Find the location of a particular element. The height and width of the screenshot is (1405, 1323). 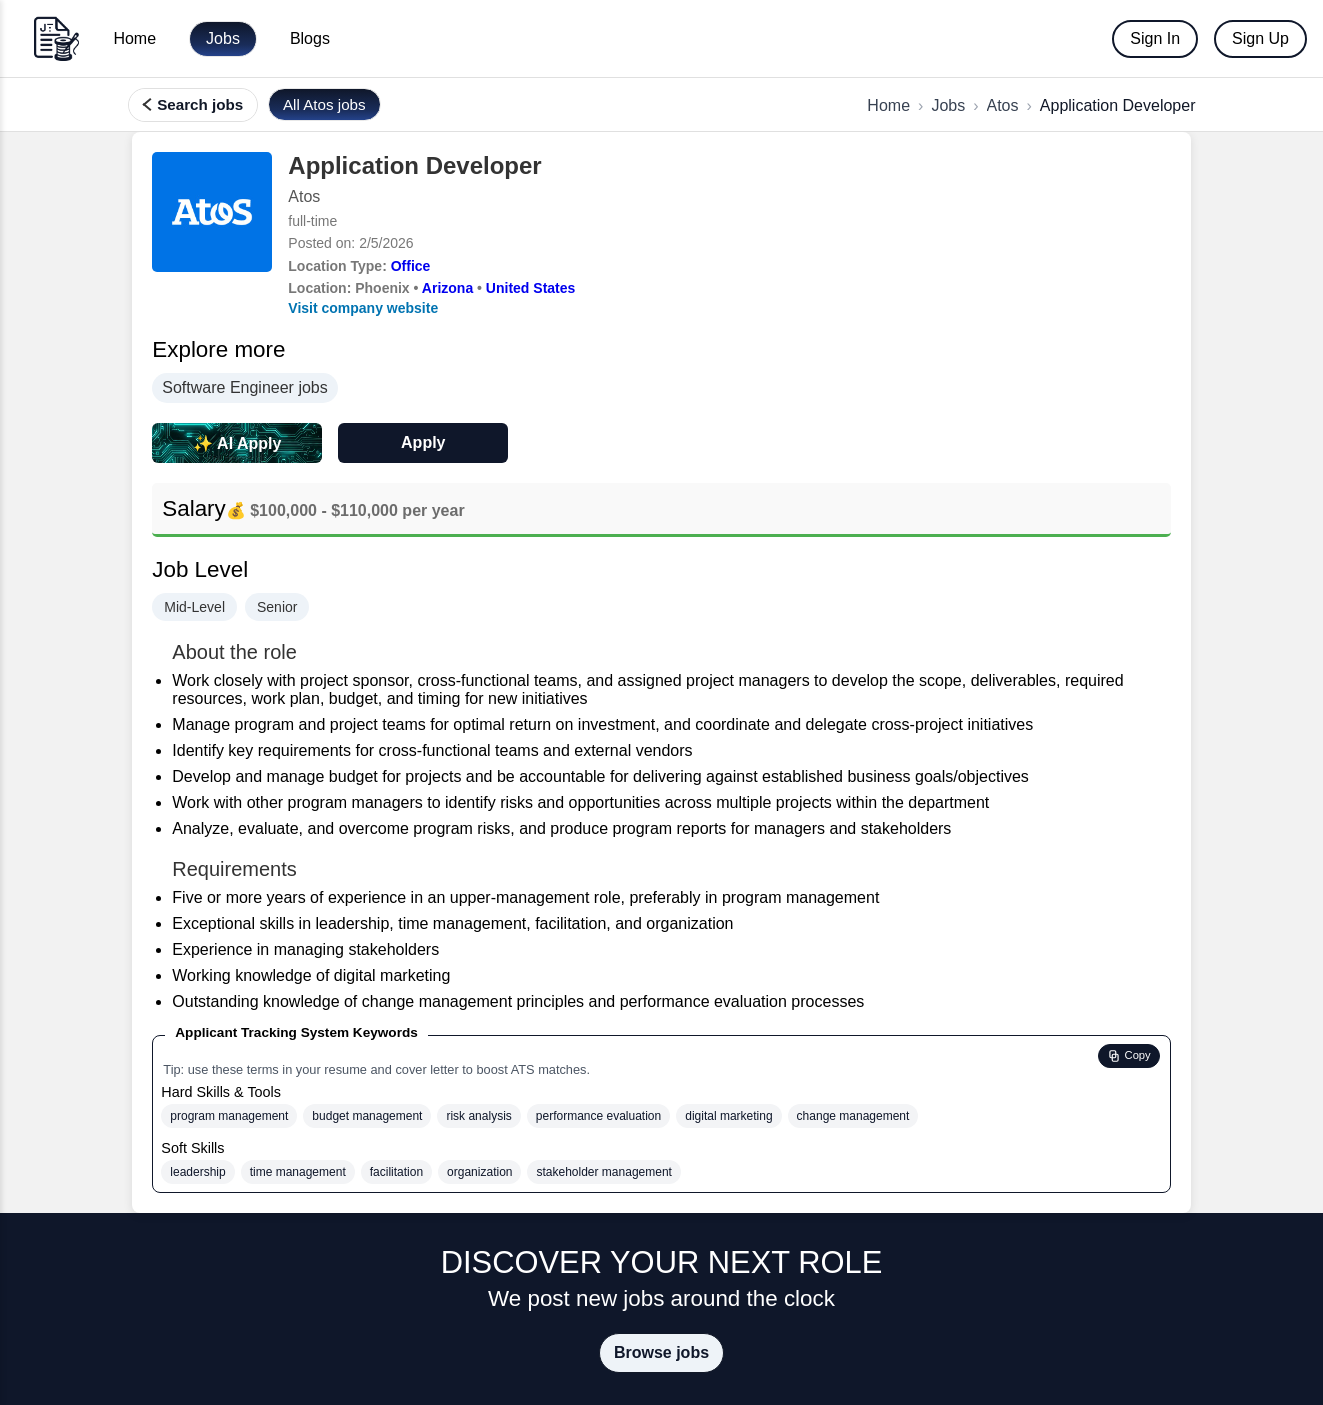

[View all jobs at Atos] is located at coordinates (325, 104).